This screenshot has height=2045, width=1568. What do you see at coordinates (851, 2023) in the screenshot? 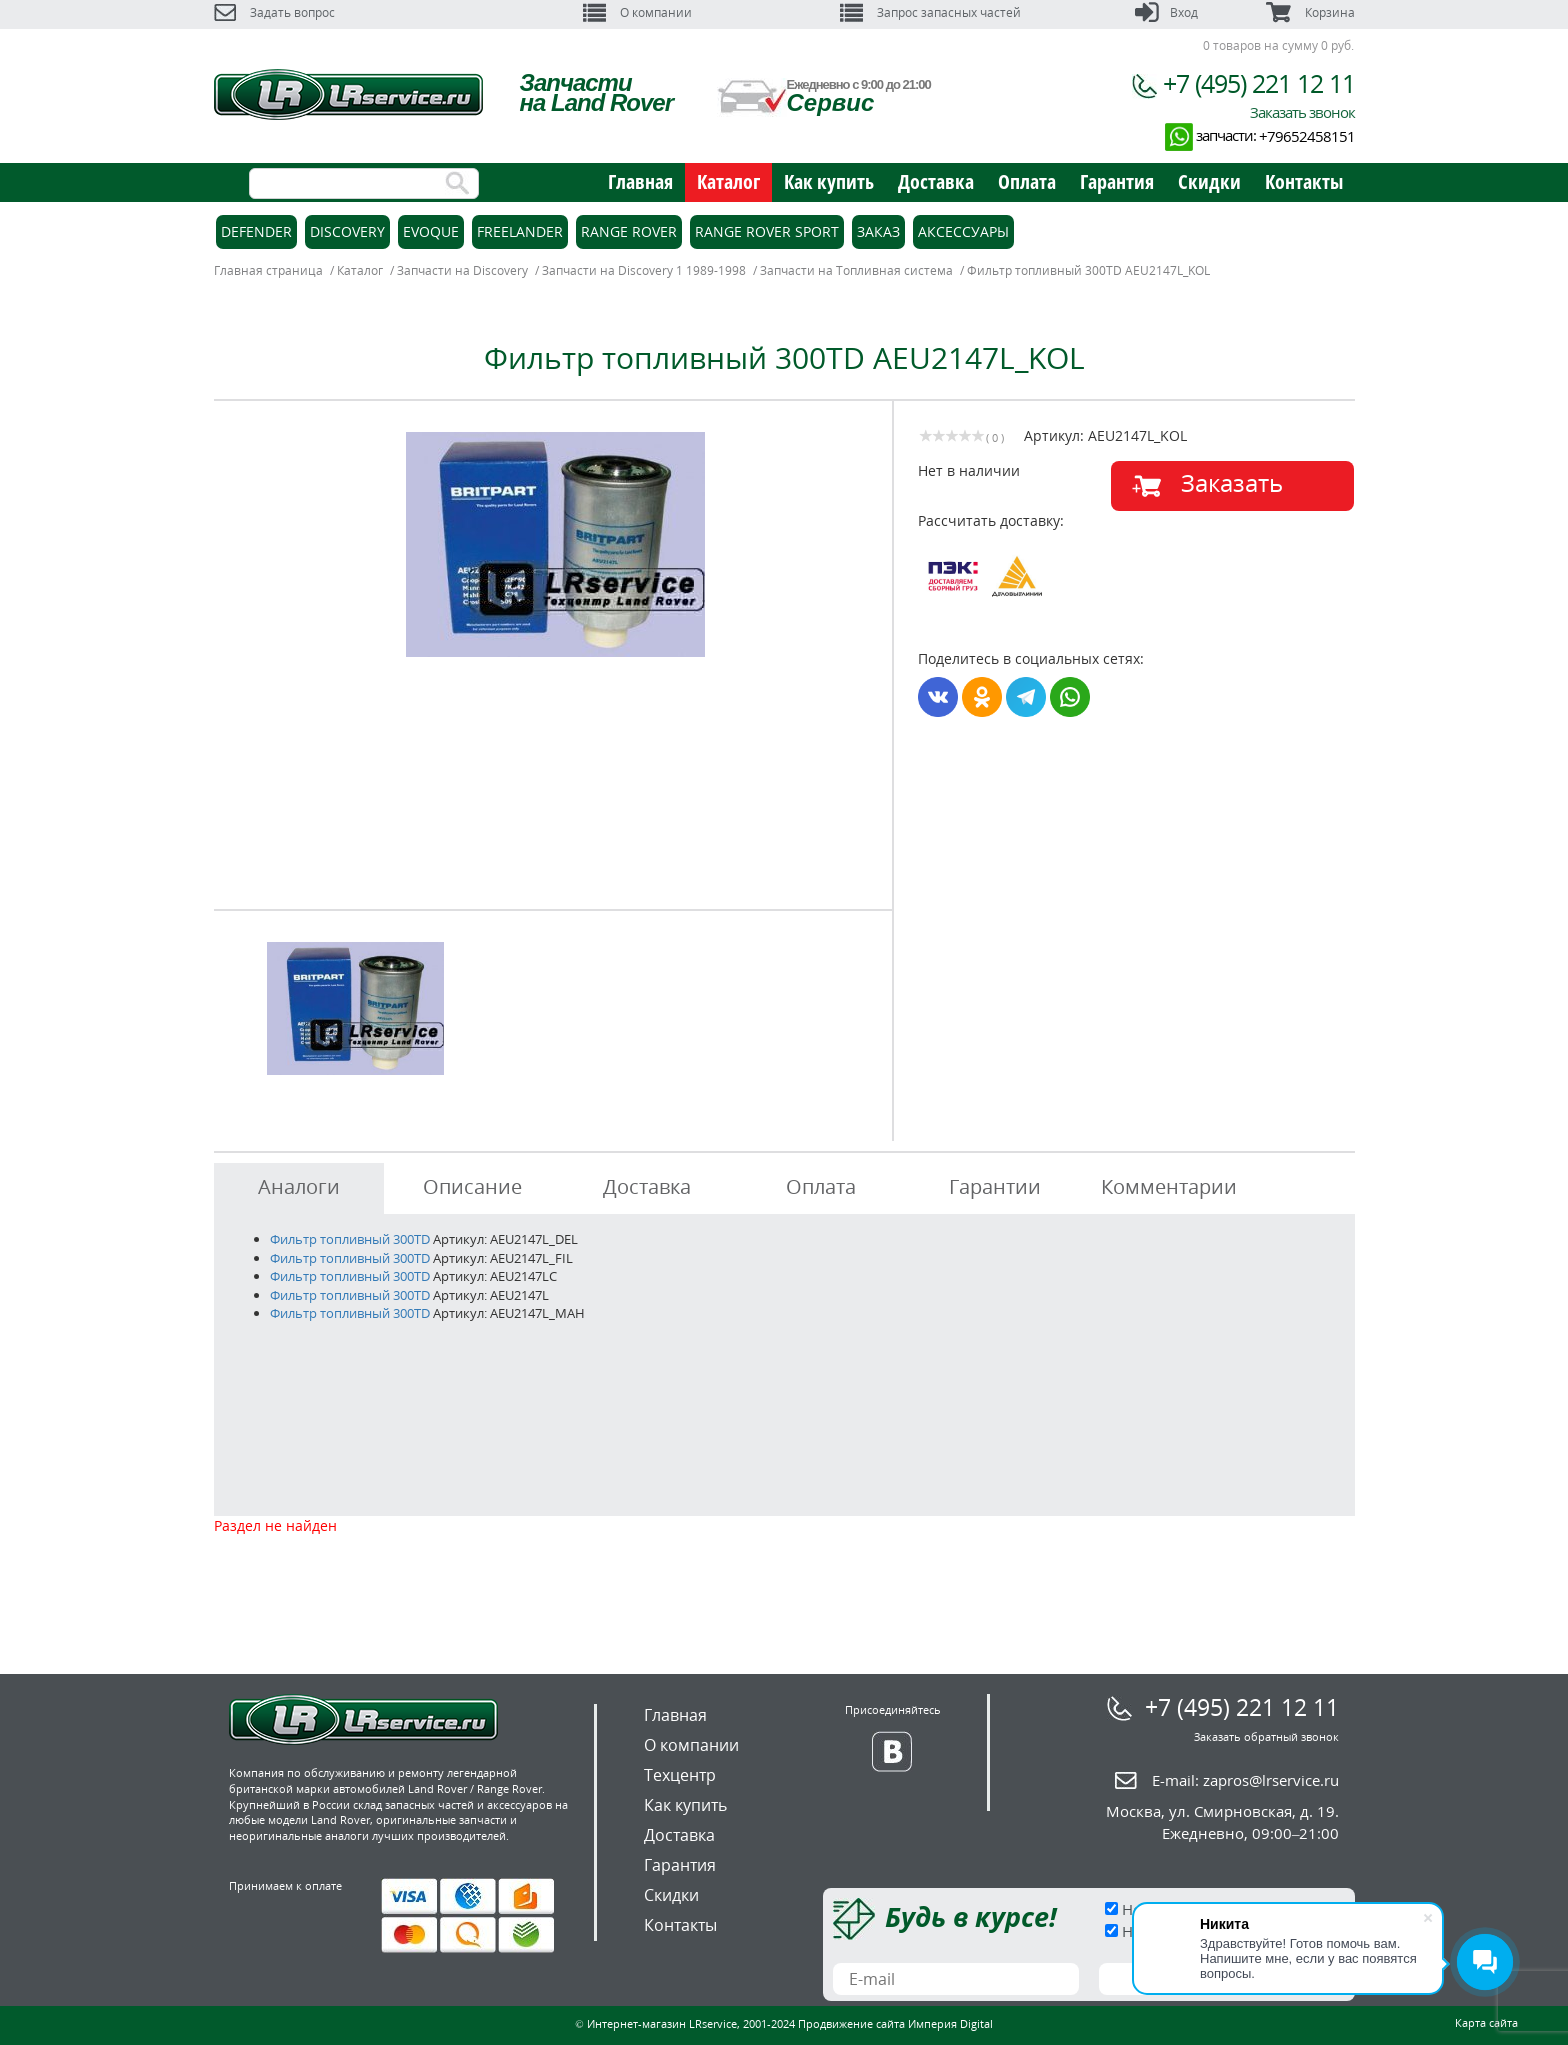
I see `Продвижение сайта` at bounding box center [851, 2023].